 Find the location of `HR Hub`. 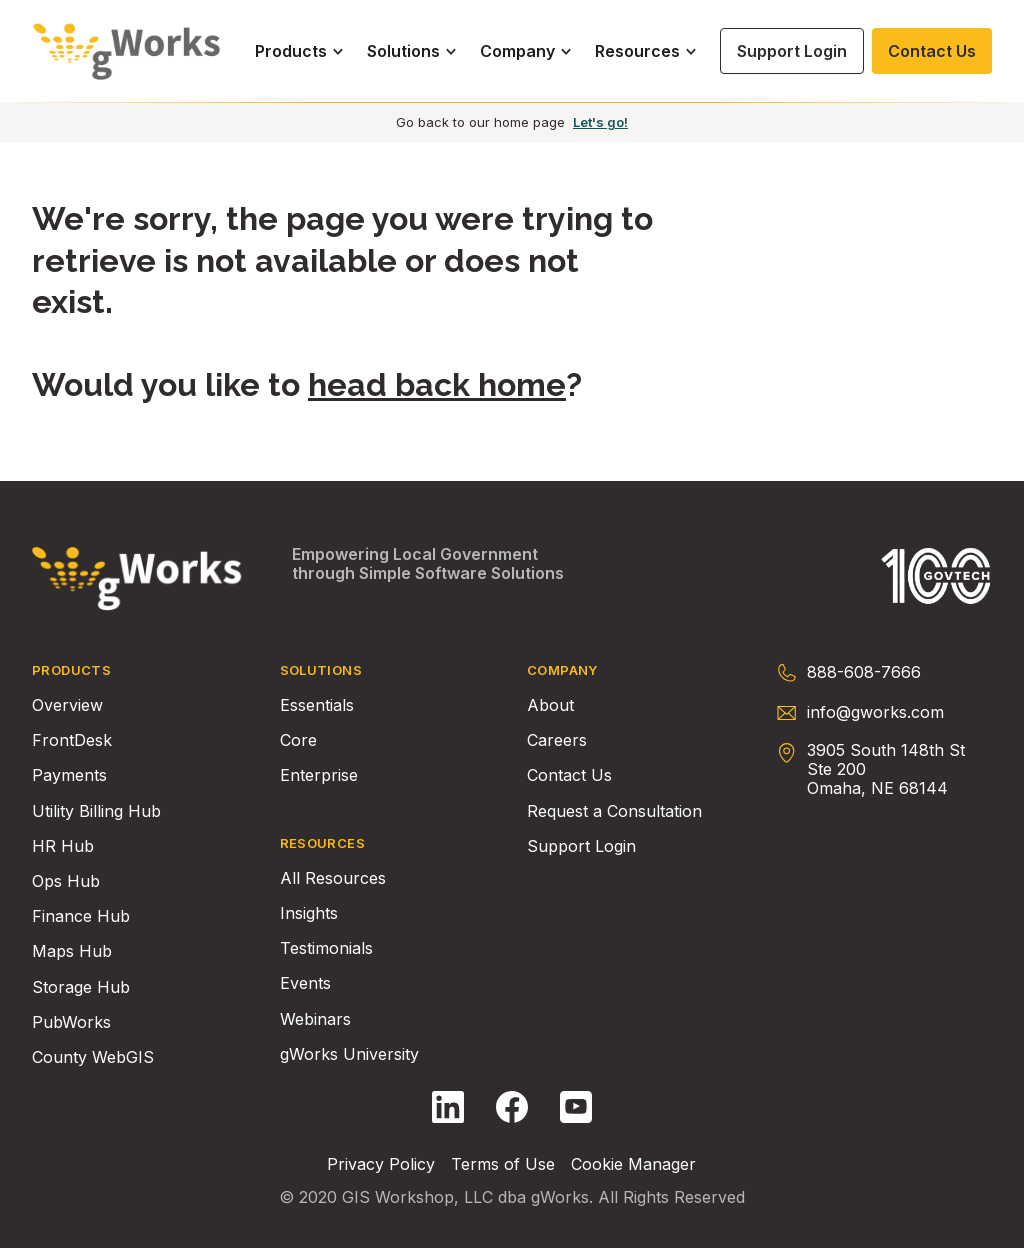

HR Hub is located at coordinates (63, 846).